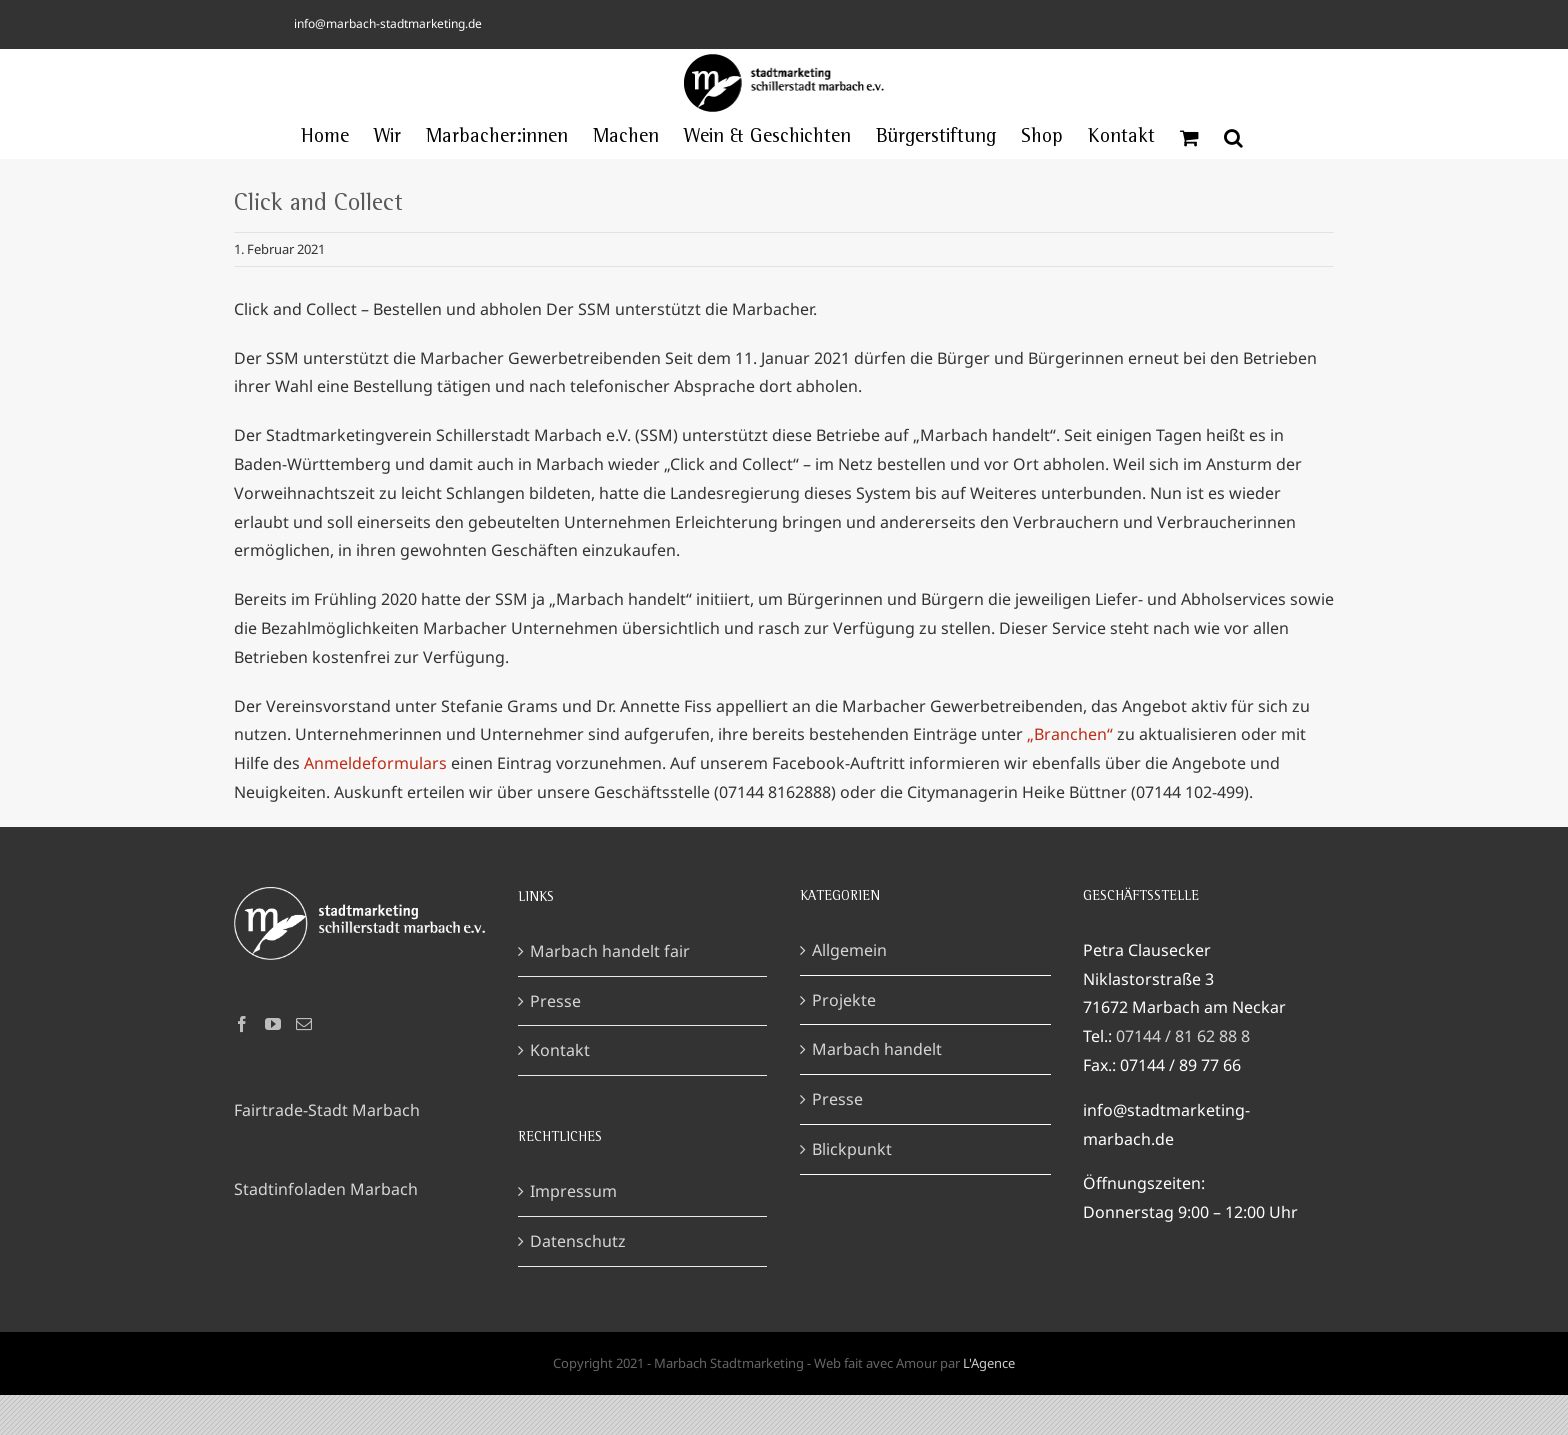 The image size is (1568, 1435). Describe the element at coordinates (377, 763) in the screenshot. I see `Anmeldeformulars` at that location.